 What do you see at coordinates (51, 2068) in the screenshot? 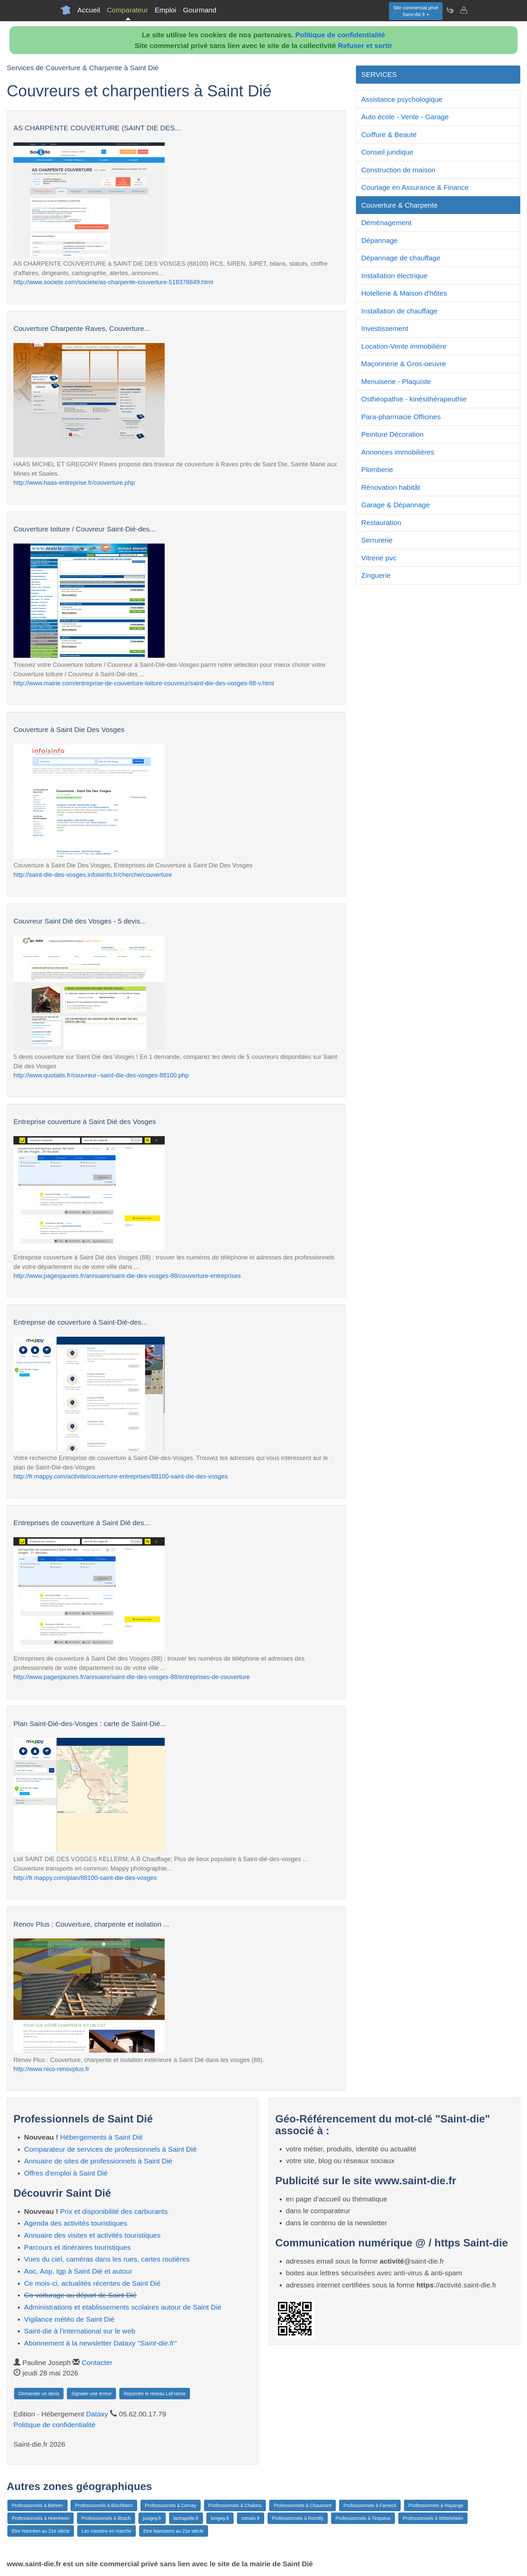
I see `http://www.nico-renovplus.fr` at bounding box center [51, 2068].